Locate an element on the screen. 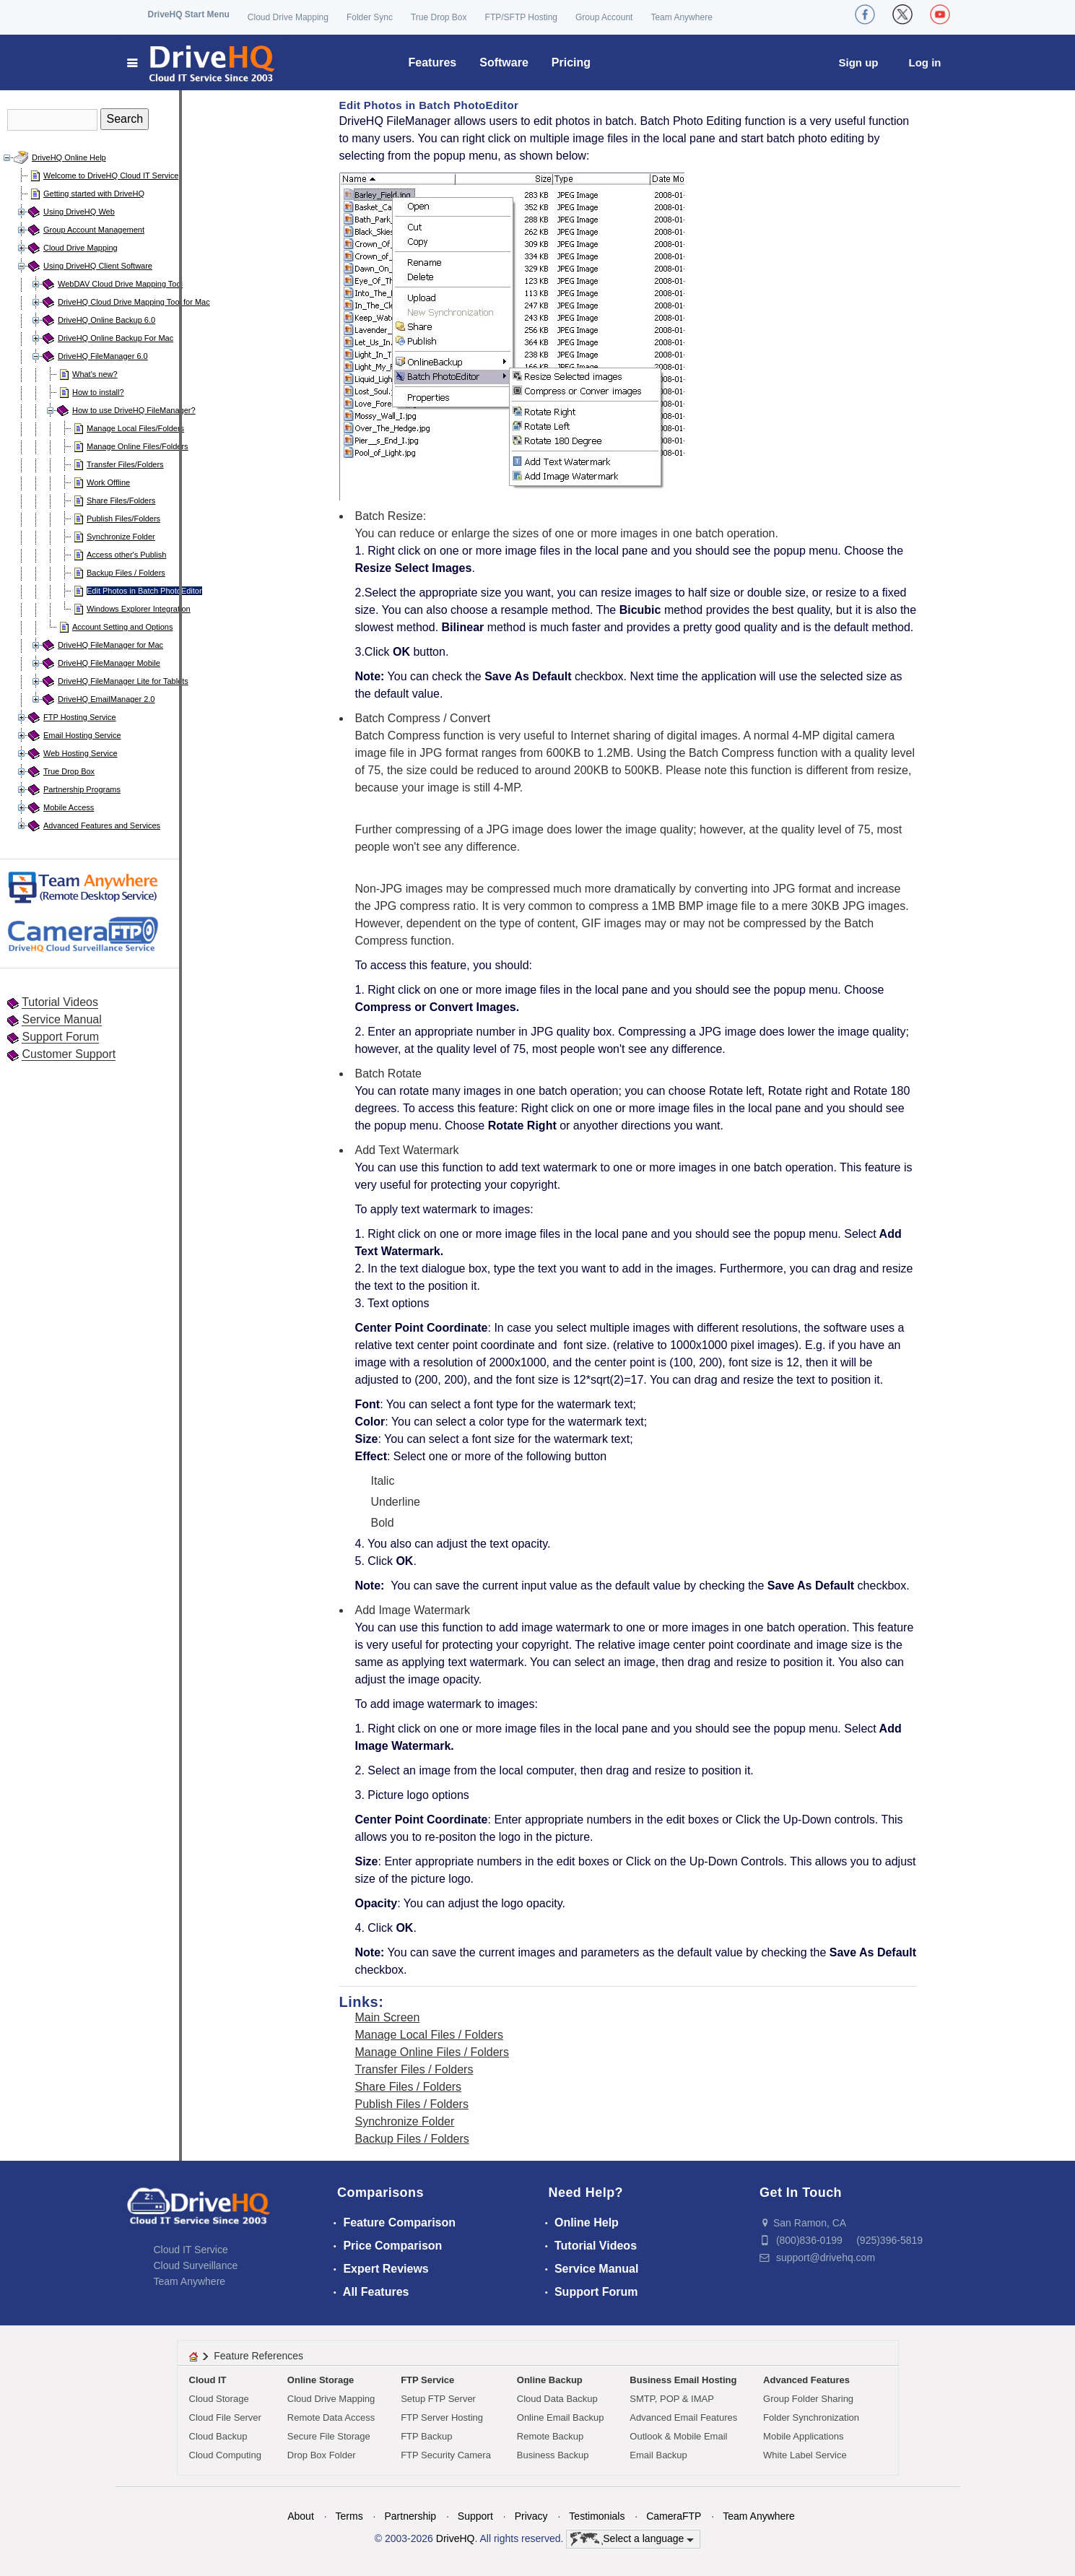 The width and height of the screenshot is (1075, 2576). FTP Security Camera is located at coordinates (446, 2455).